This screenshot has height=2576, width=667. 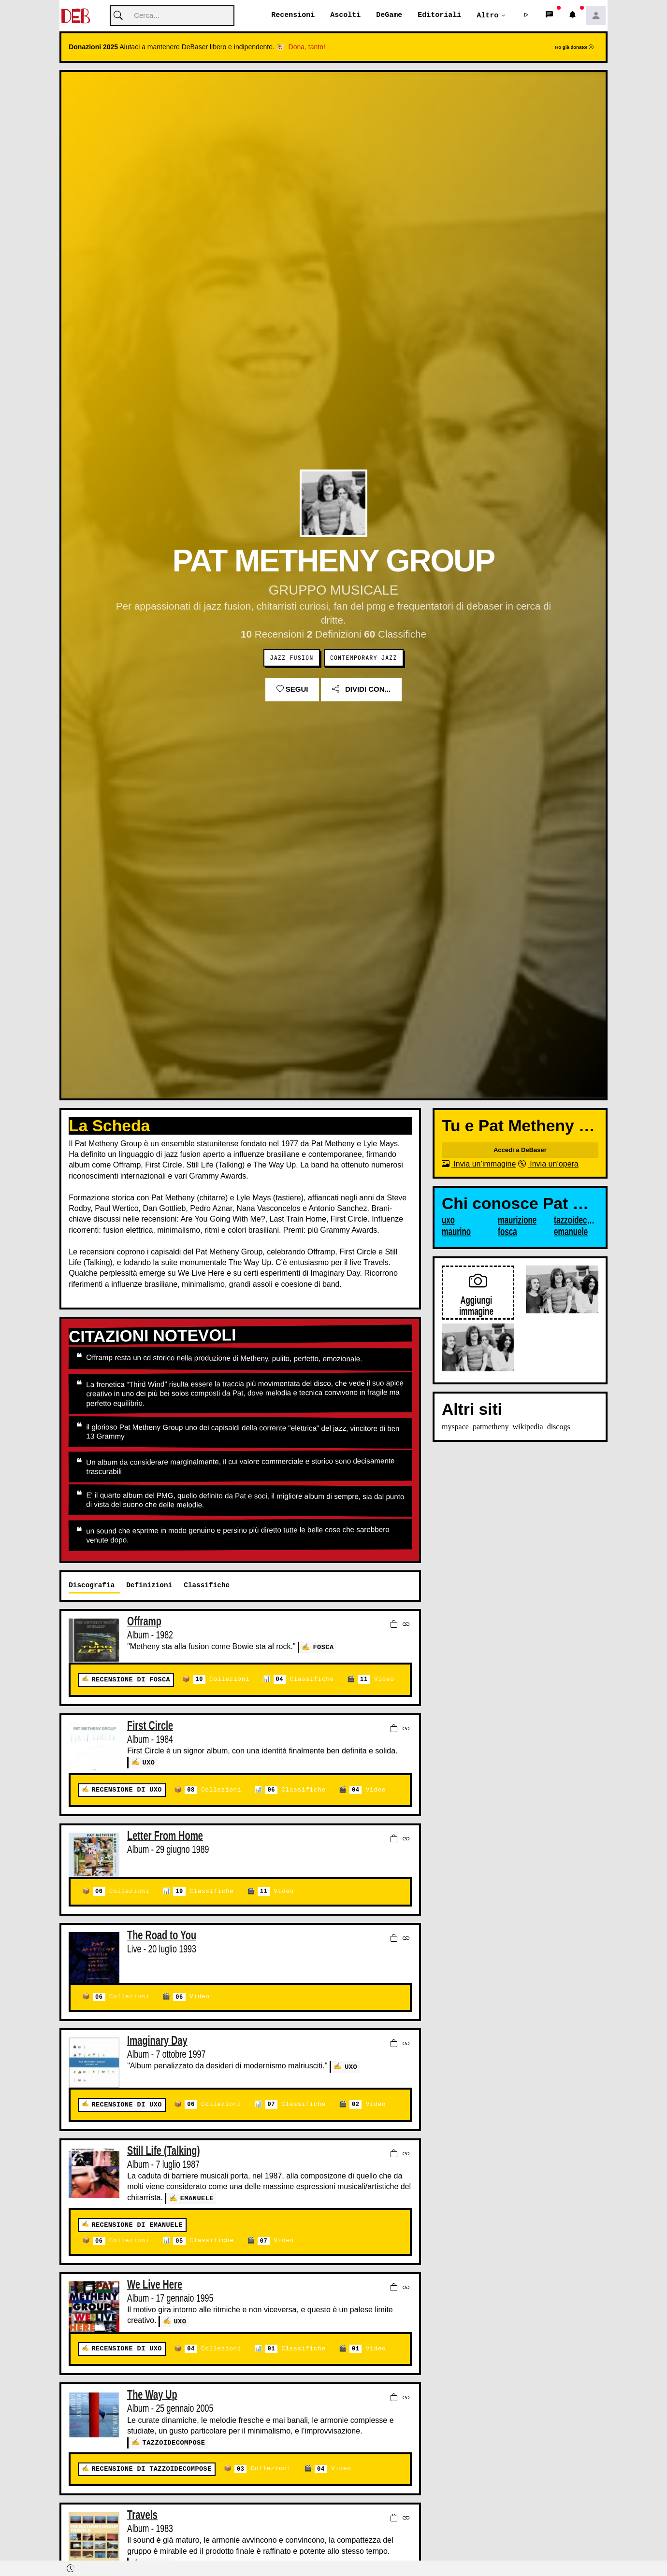 I want to click on maurino, so click(x=456, y=1232).